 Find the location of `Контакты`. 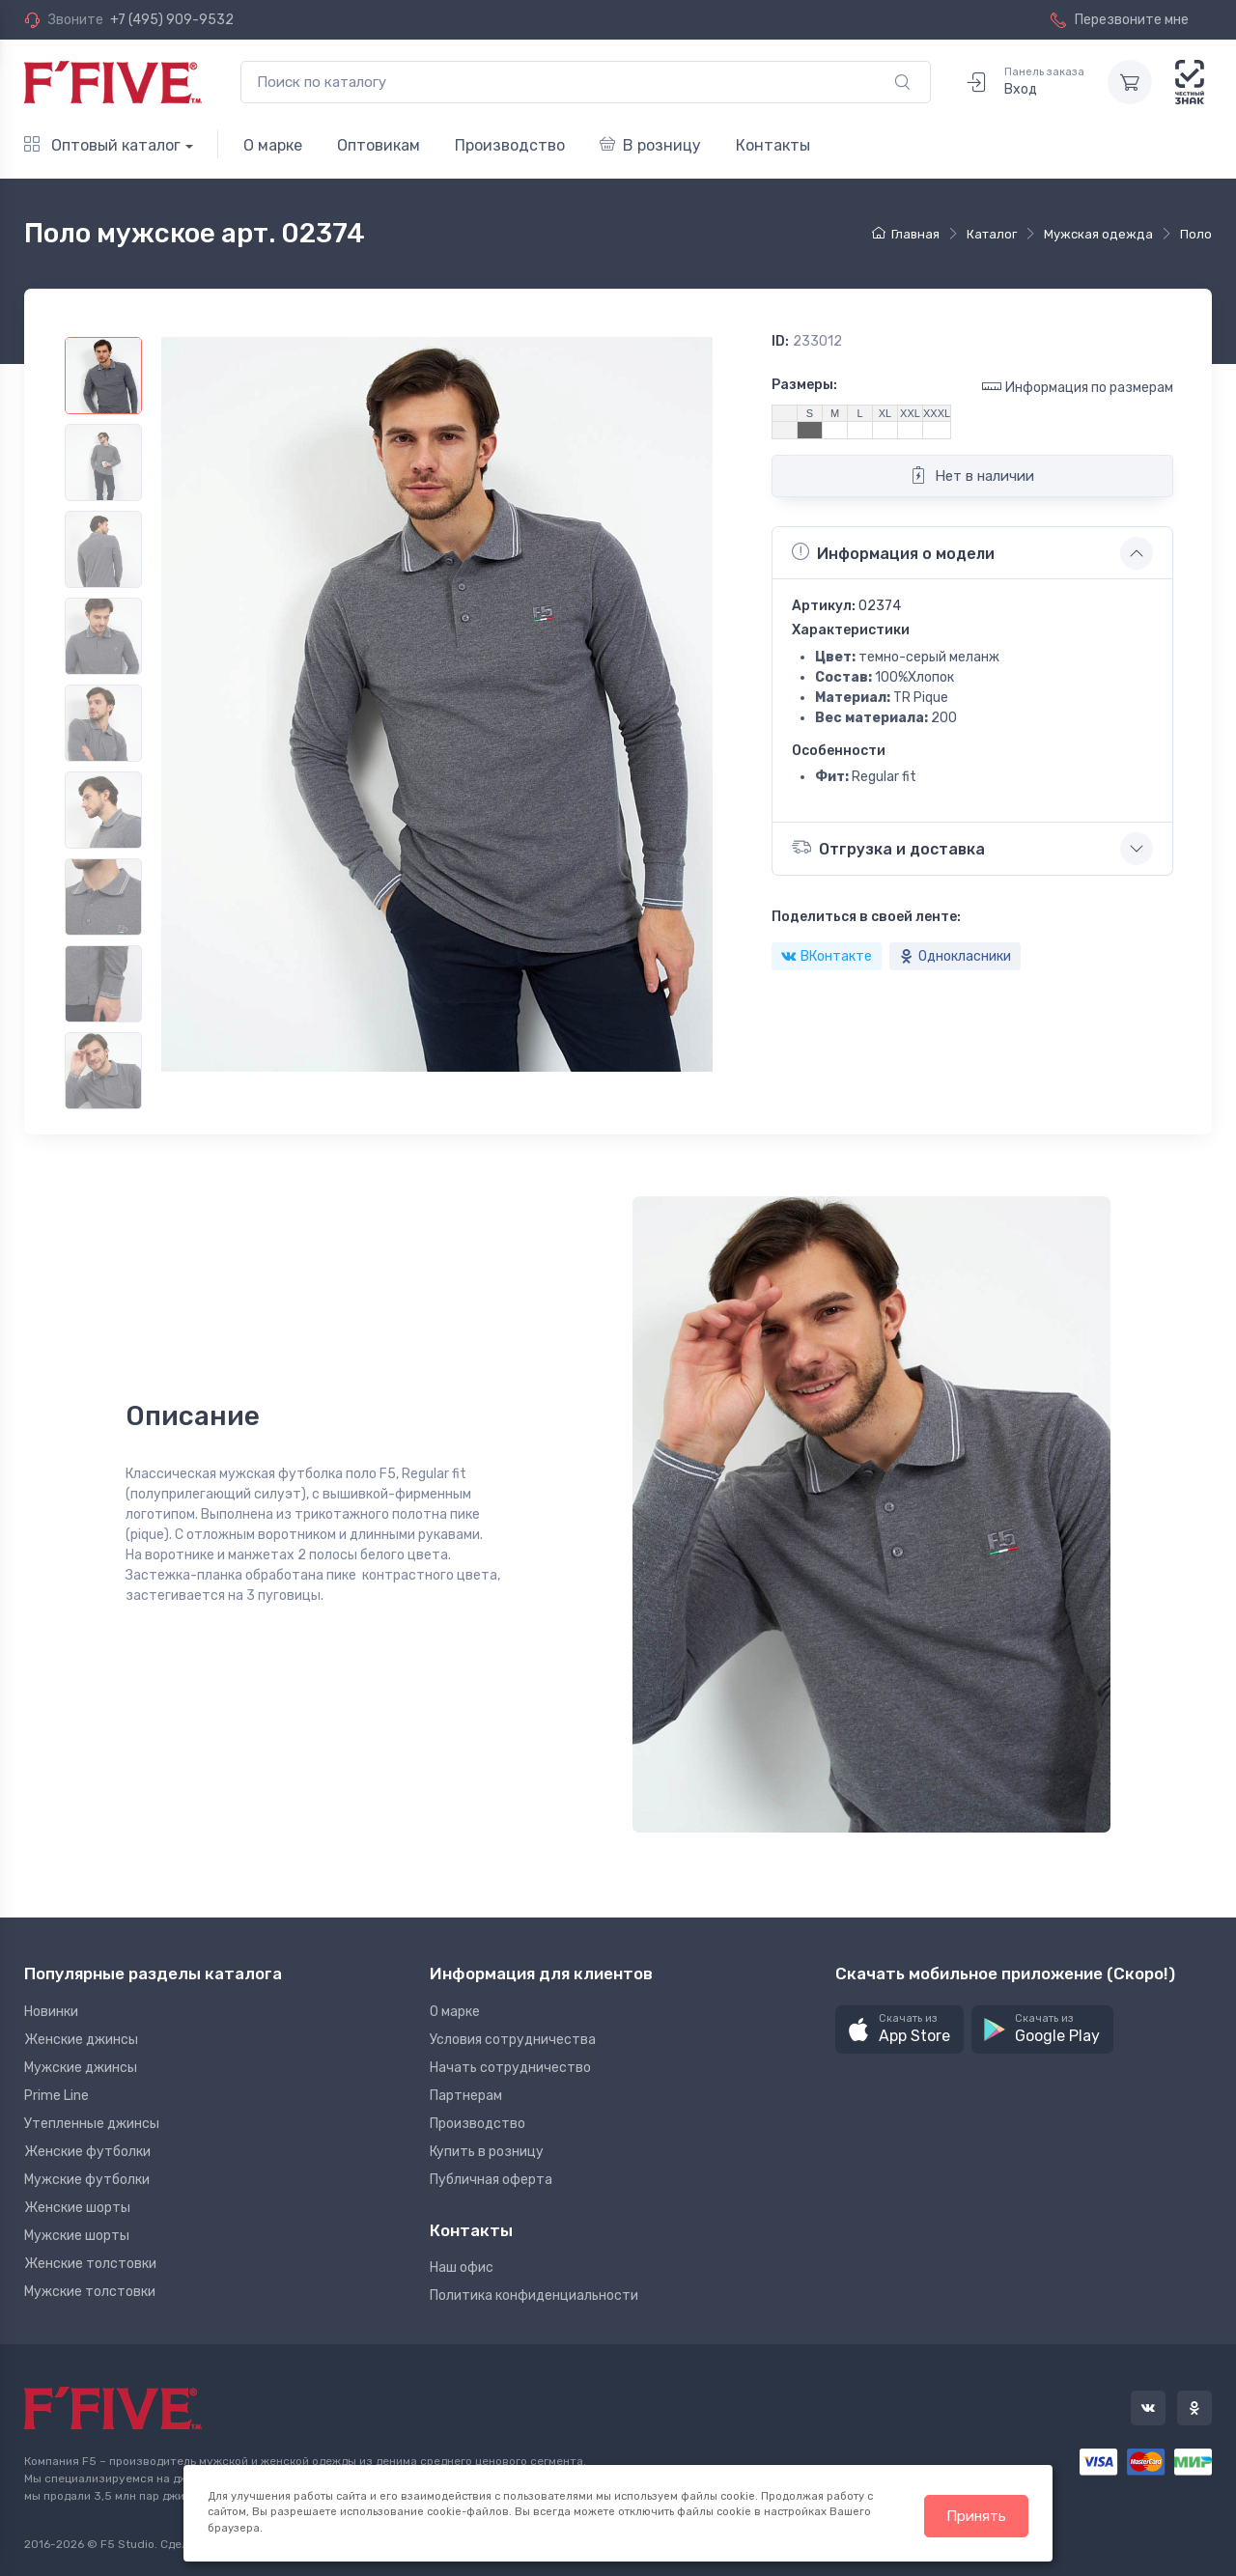

Контакты is located at coordinates (773, 145).